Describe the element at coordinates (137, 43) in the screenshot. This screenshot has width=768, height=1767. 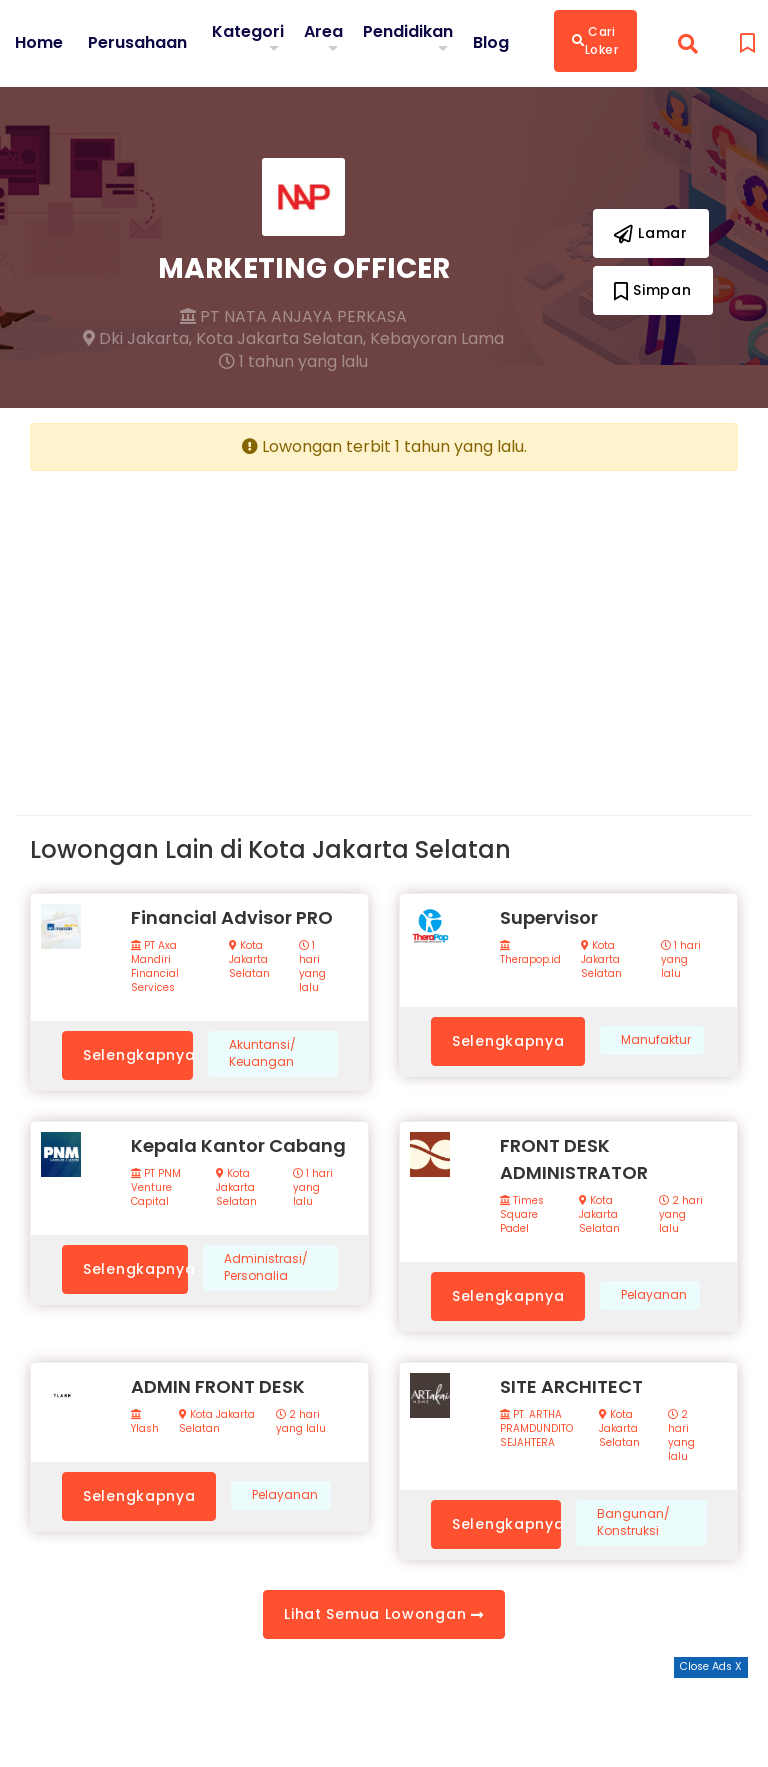
I see `Perusahaan` at that location.